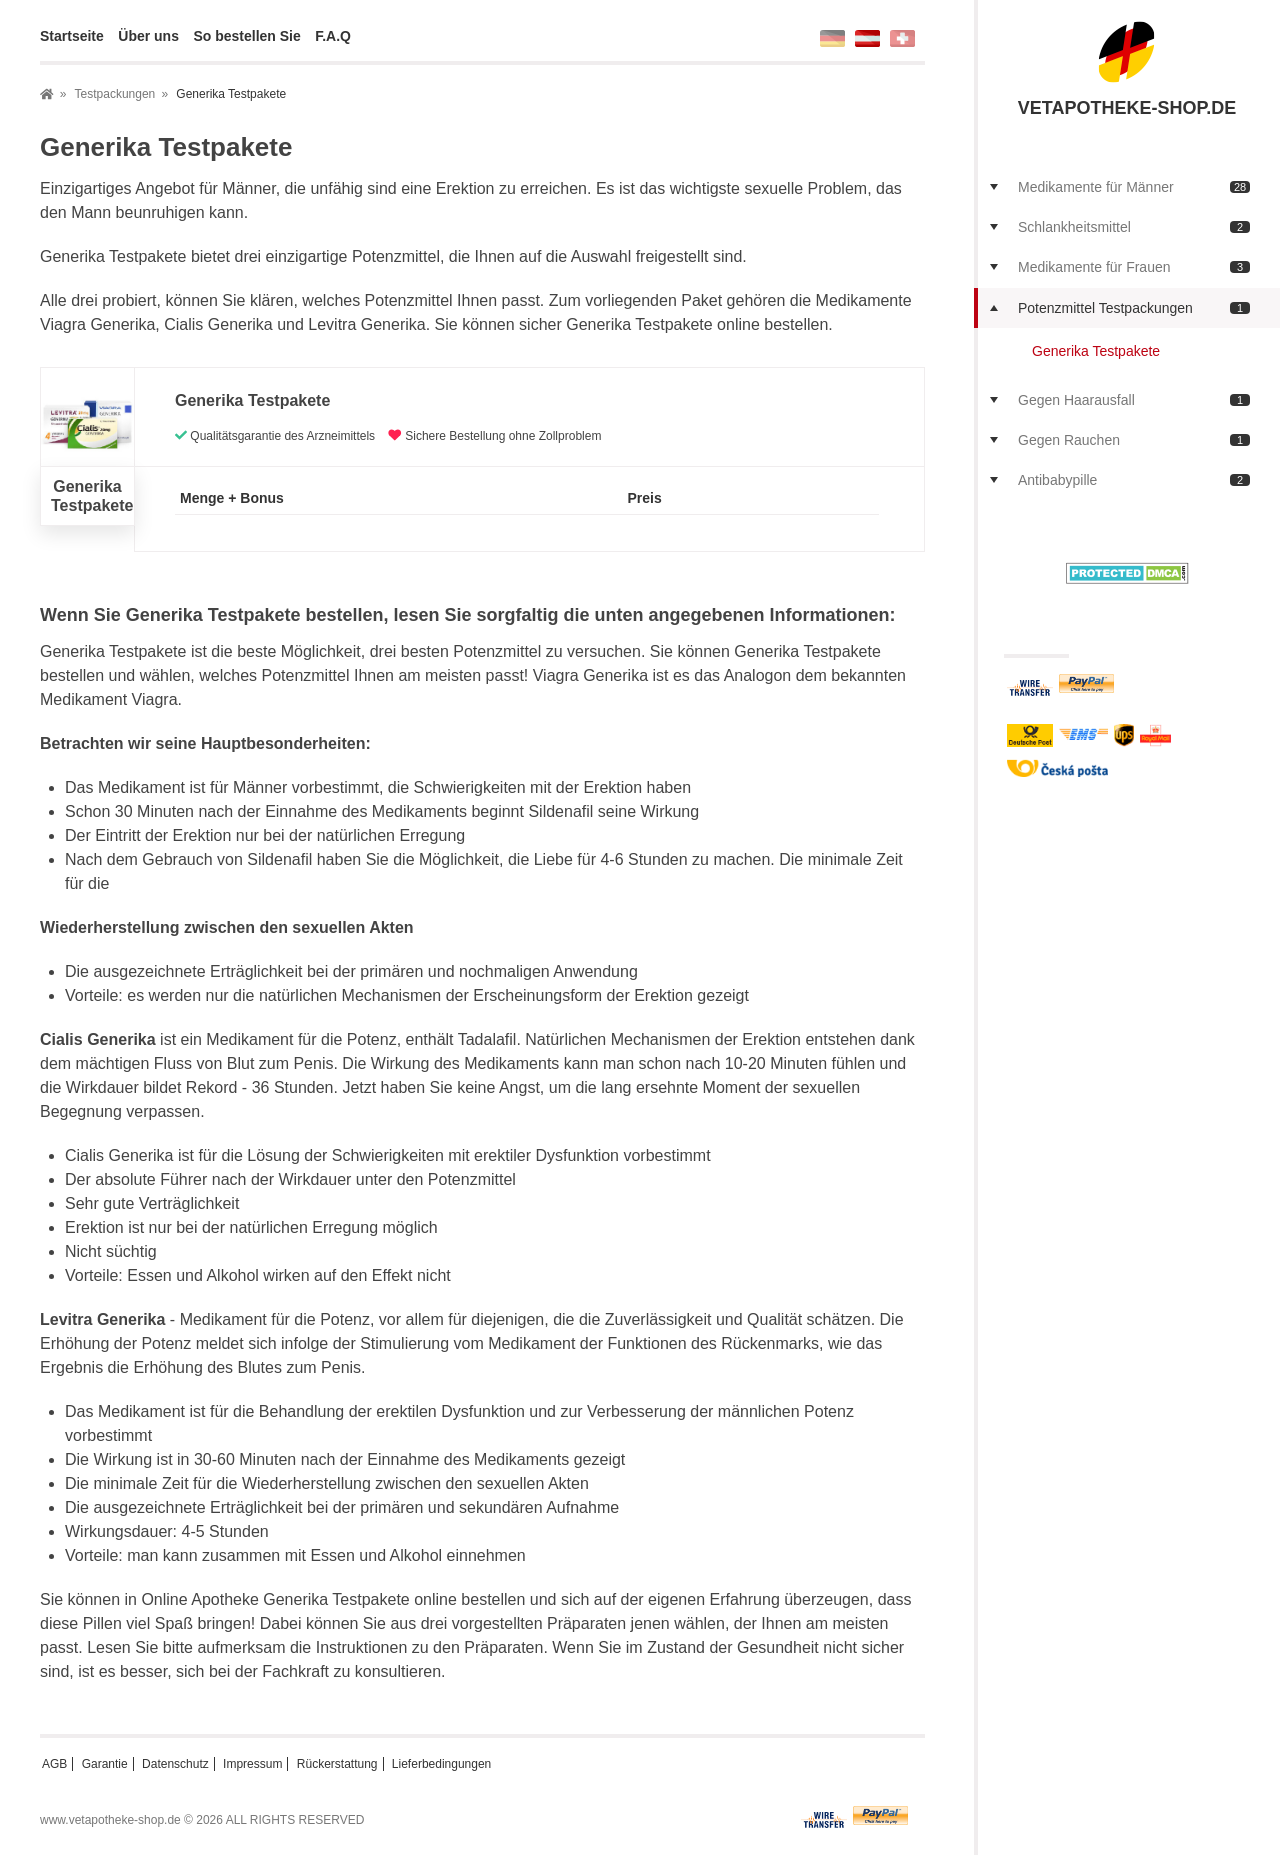 The width and height of the screenshot is (1280, 1855). I want to click on Generika Testpakete, so click(1096, 351).